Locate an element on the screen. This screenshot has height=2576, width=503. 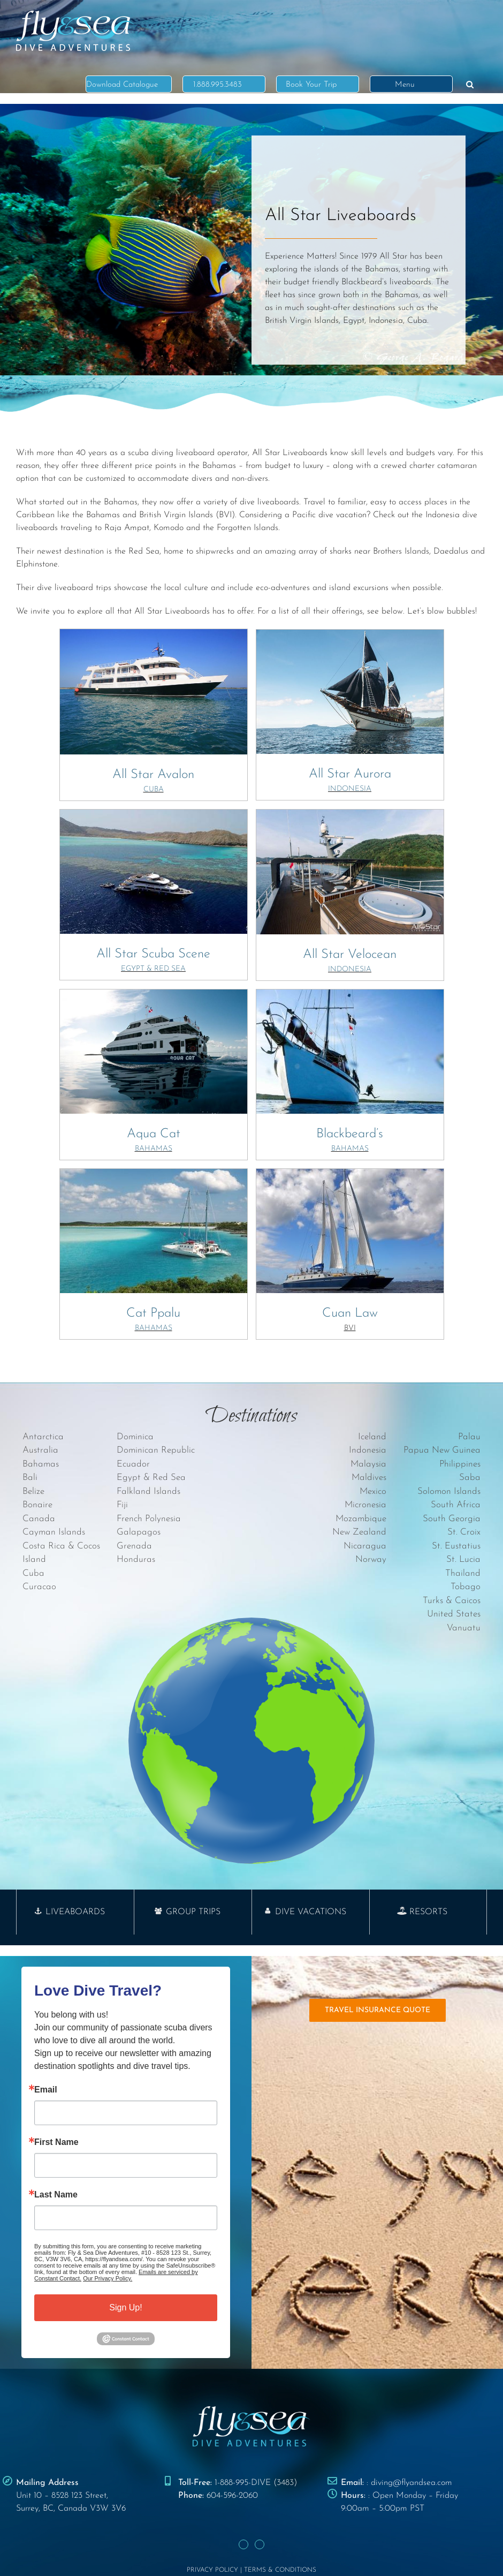
Galapagos is located at coordinates (139, 1532).